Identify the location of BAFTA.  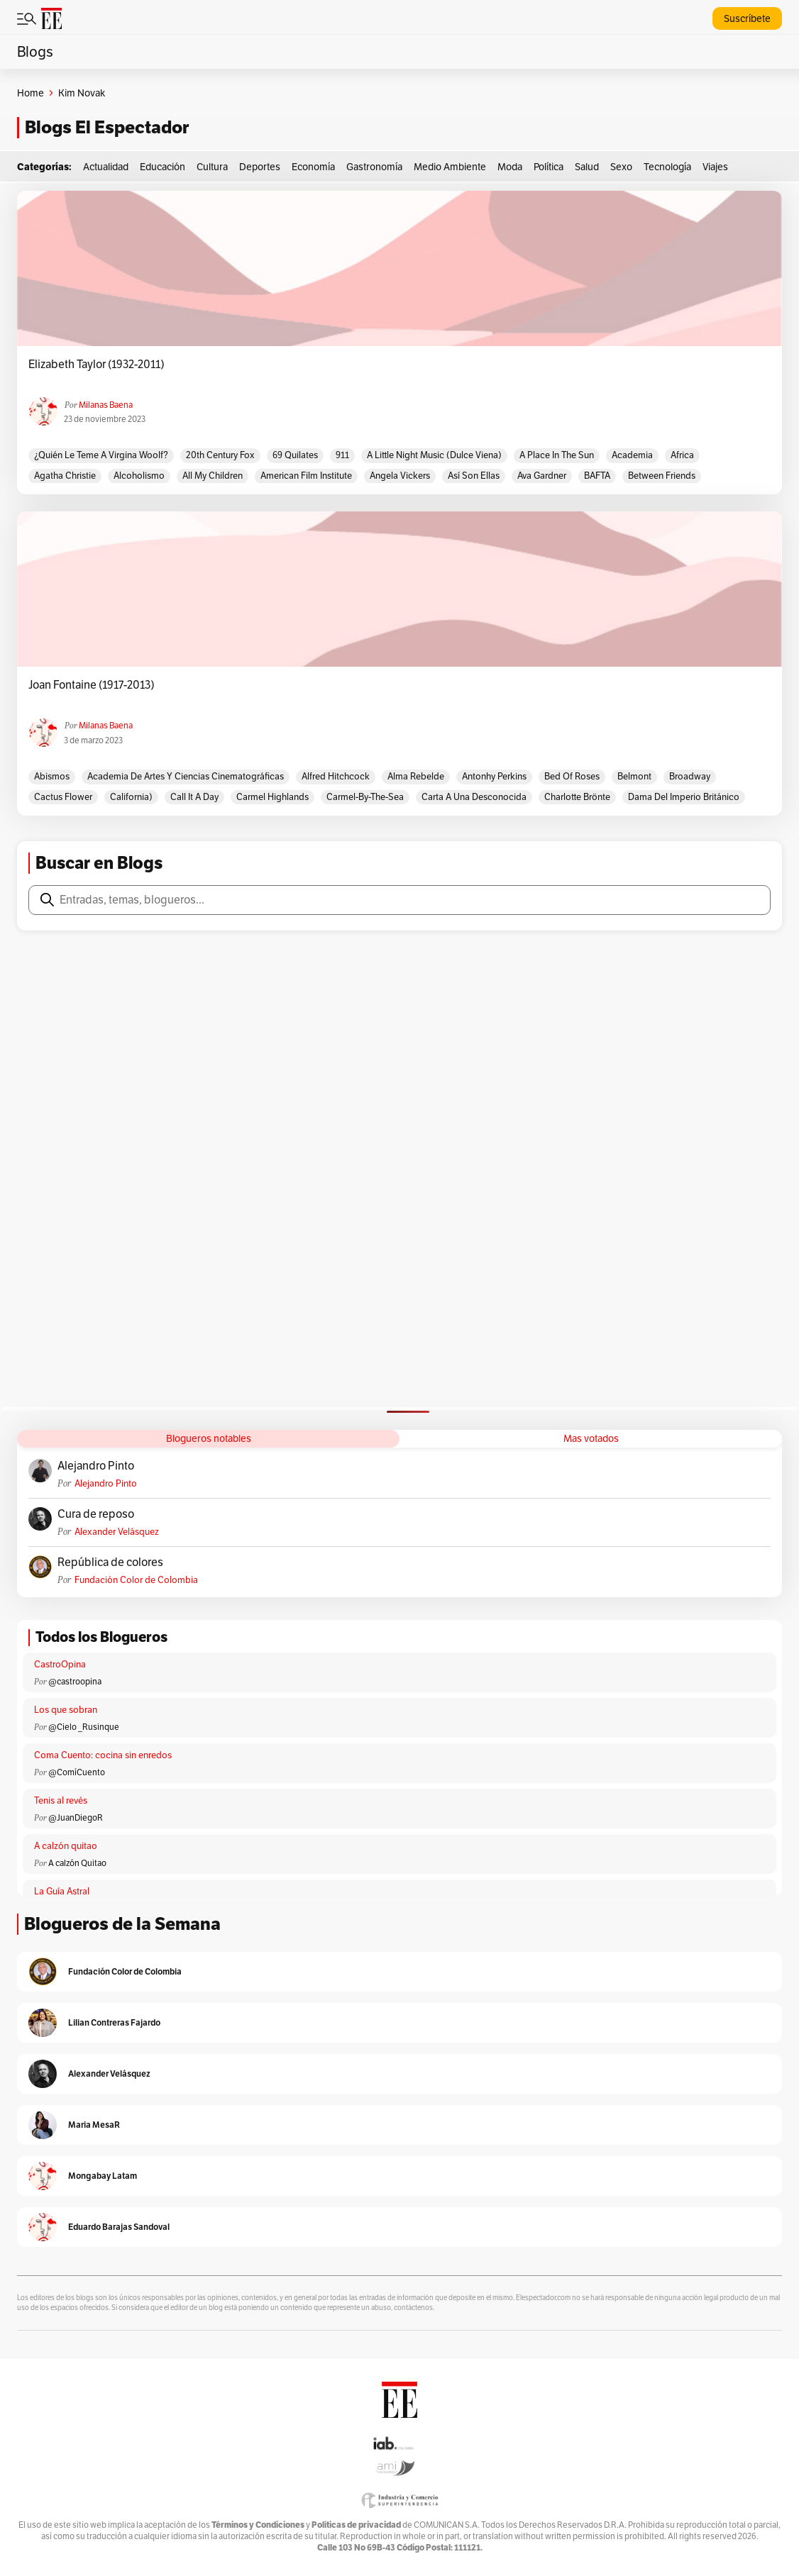
(597, 476).